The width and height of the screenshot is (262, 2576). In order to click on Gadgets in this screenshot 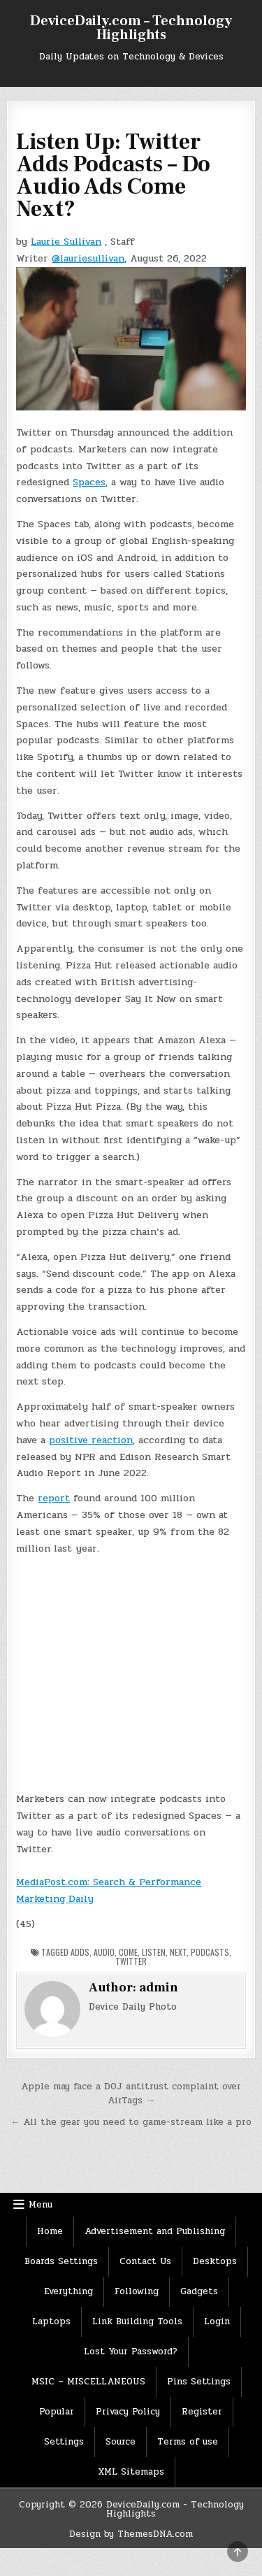, I will do `click(199, 2291)`.